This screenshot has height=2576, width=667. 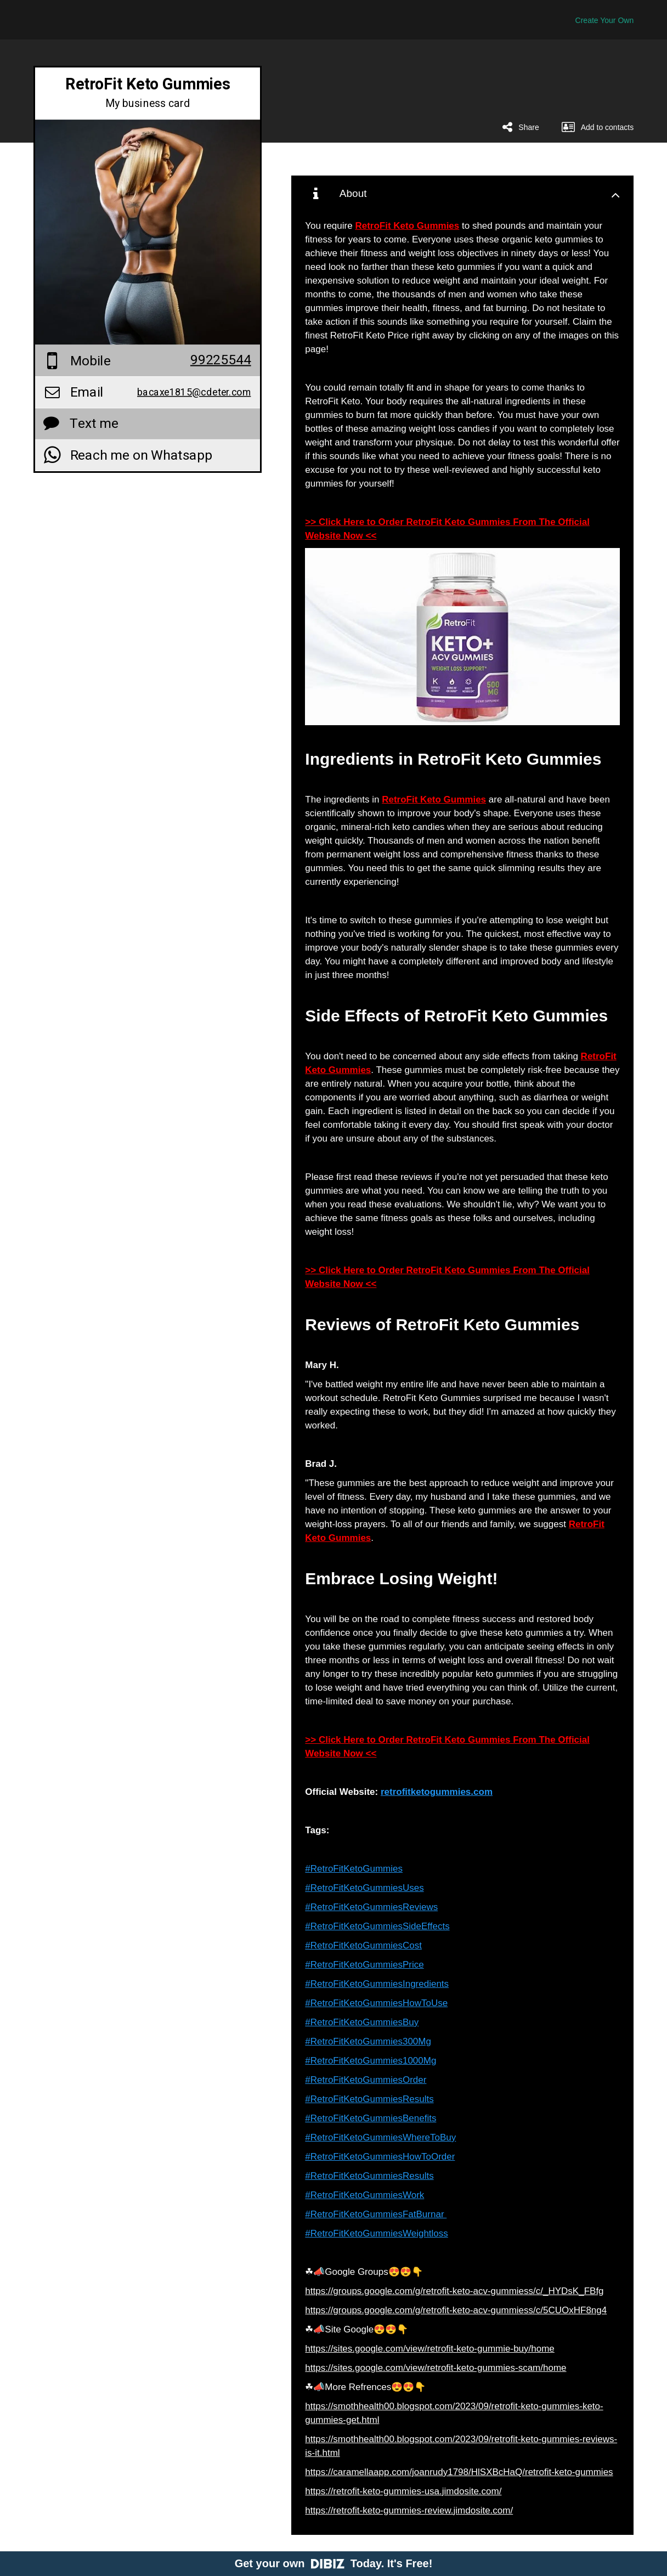 I want to click on https://retrofit-keto-gummies-usa.jimdosite.com/, so click(x=403, y=2491).